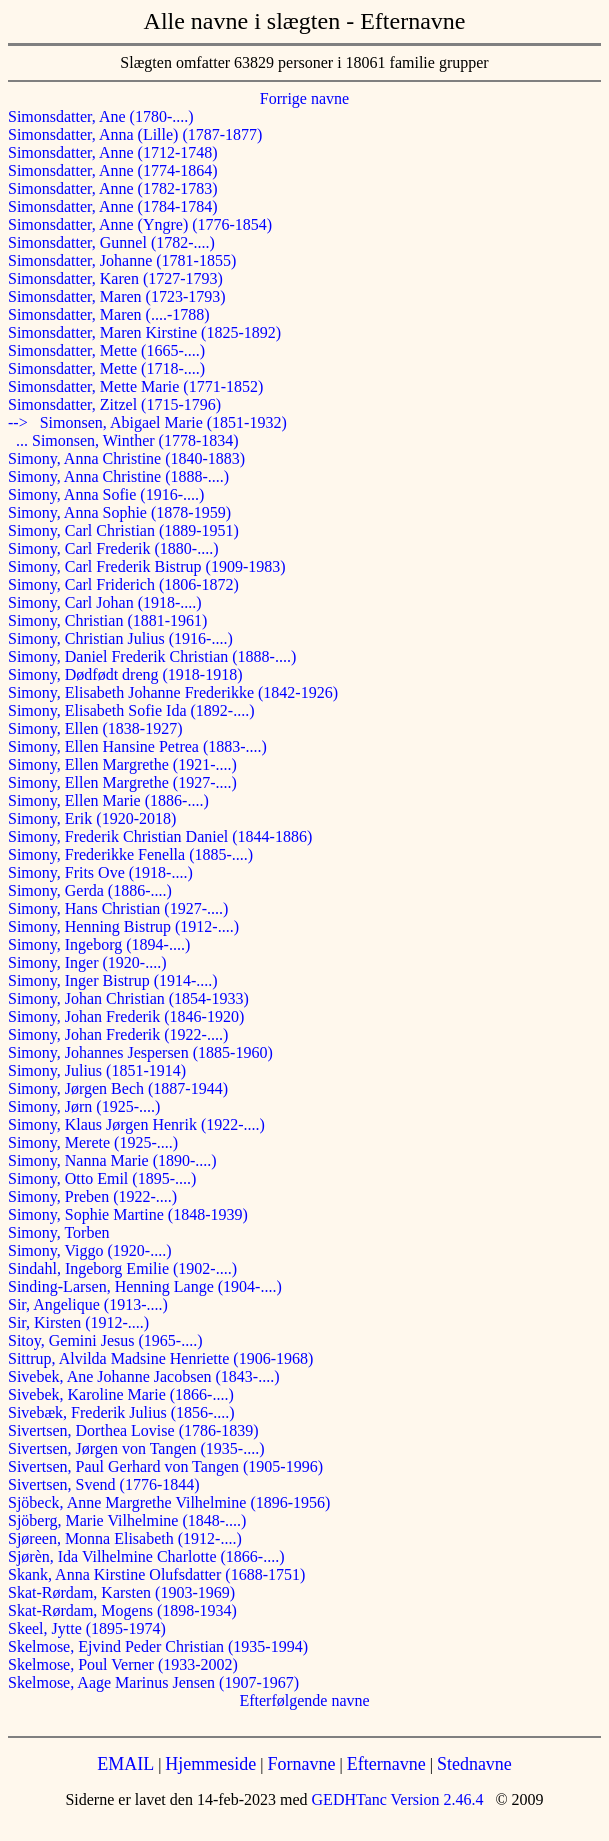 This screenshot has height=1841, width=609. I want to click on Simony, Ellen Hansine Petrea (1883-....), so click(137, 746).